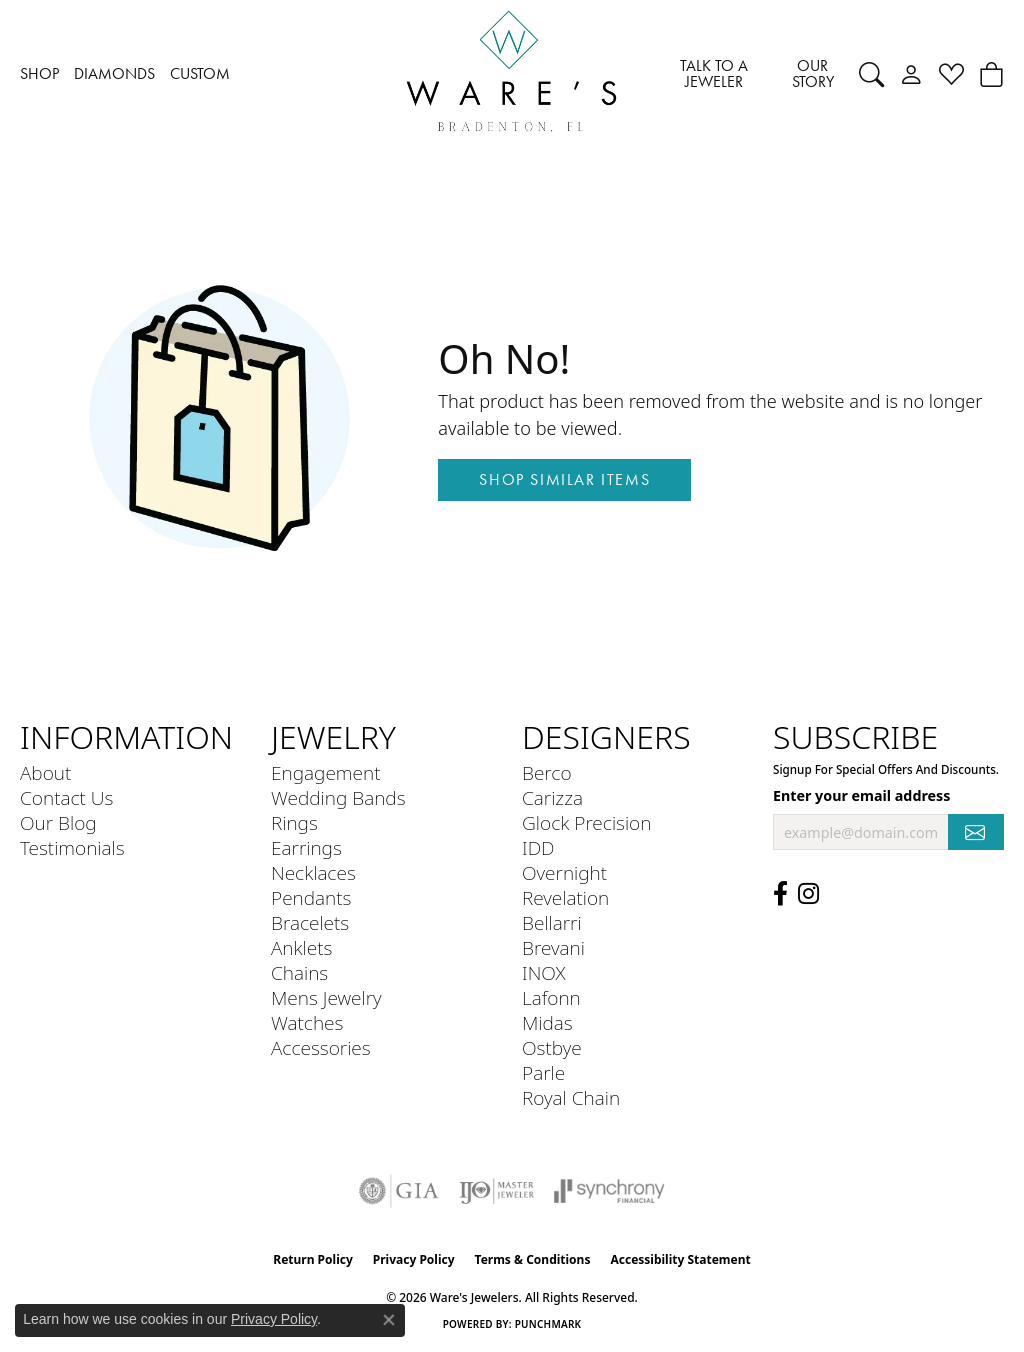 The height and width of the screenshot is (1352, 1024). I want to click on Our Blog, so click(58, 822).